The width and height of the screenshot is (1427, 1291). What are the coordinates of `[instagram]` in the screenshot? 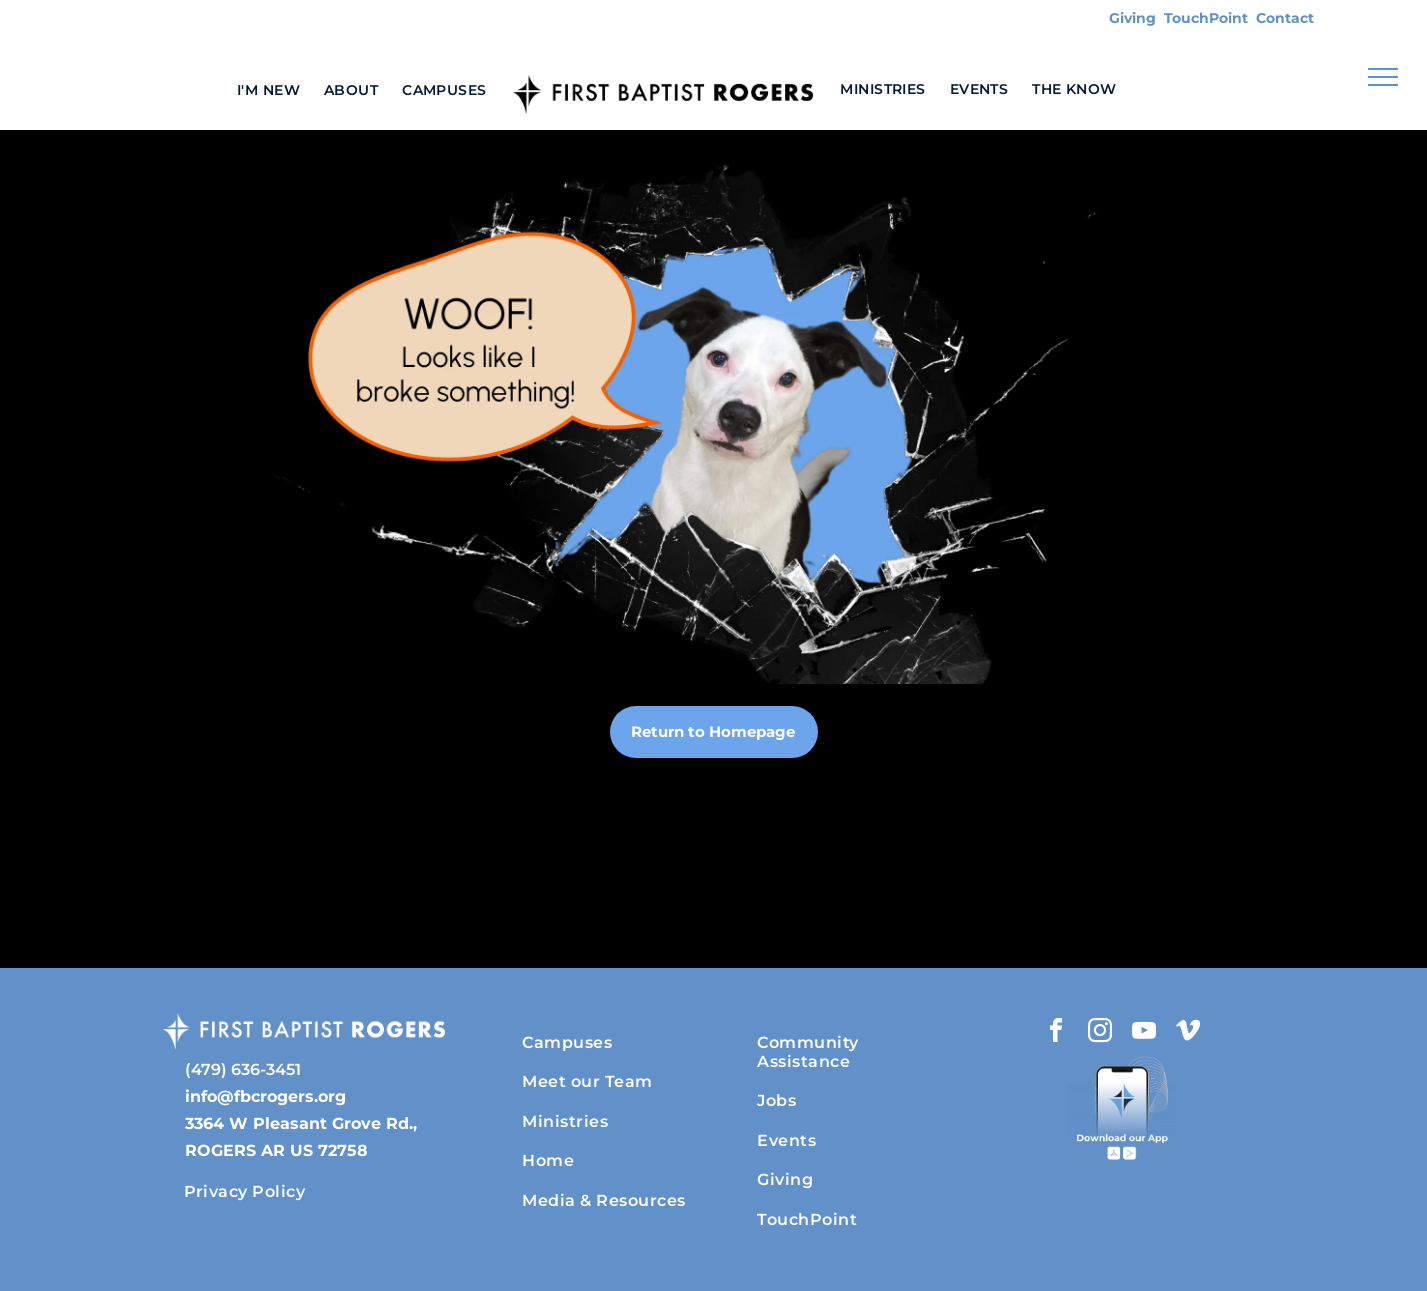 It's located at (1100, 1033).